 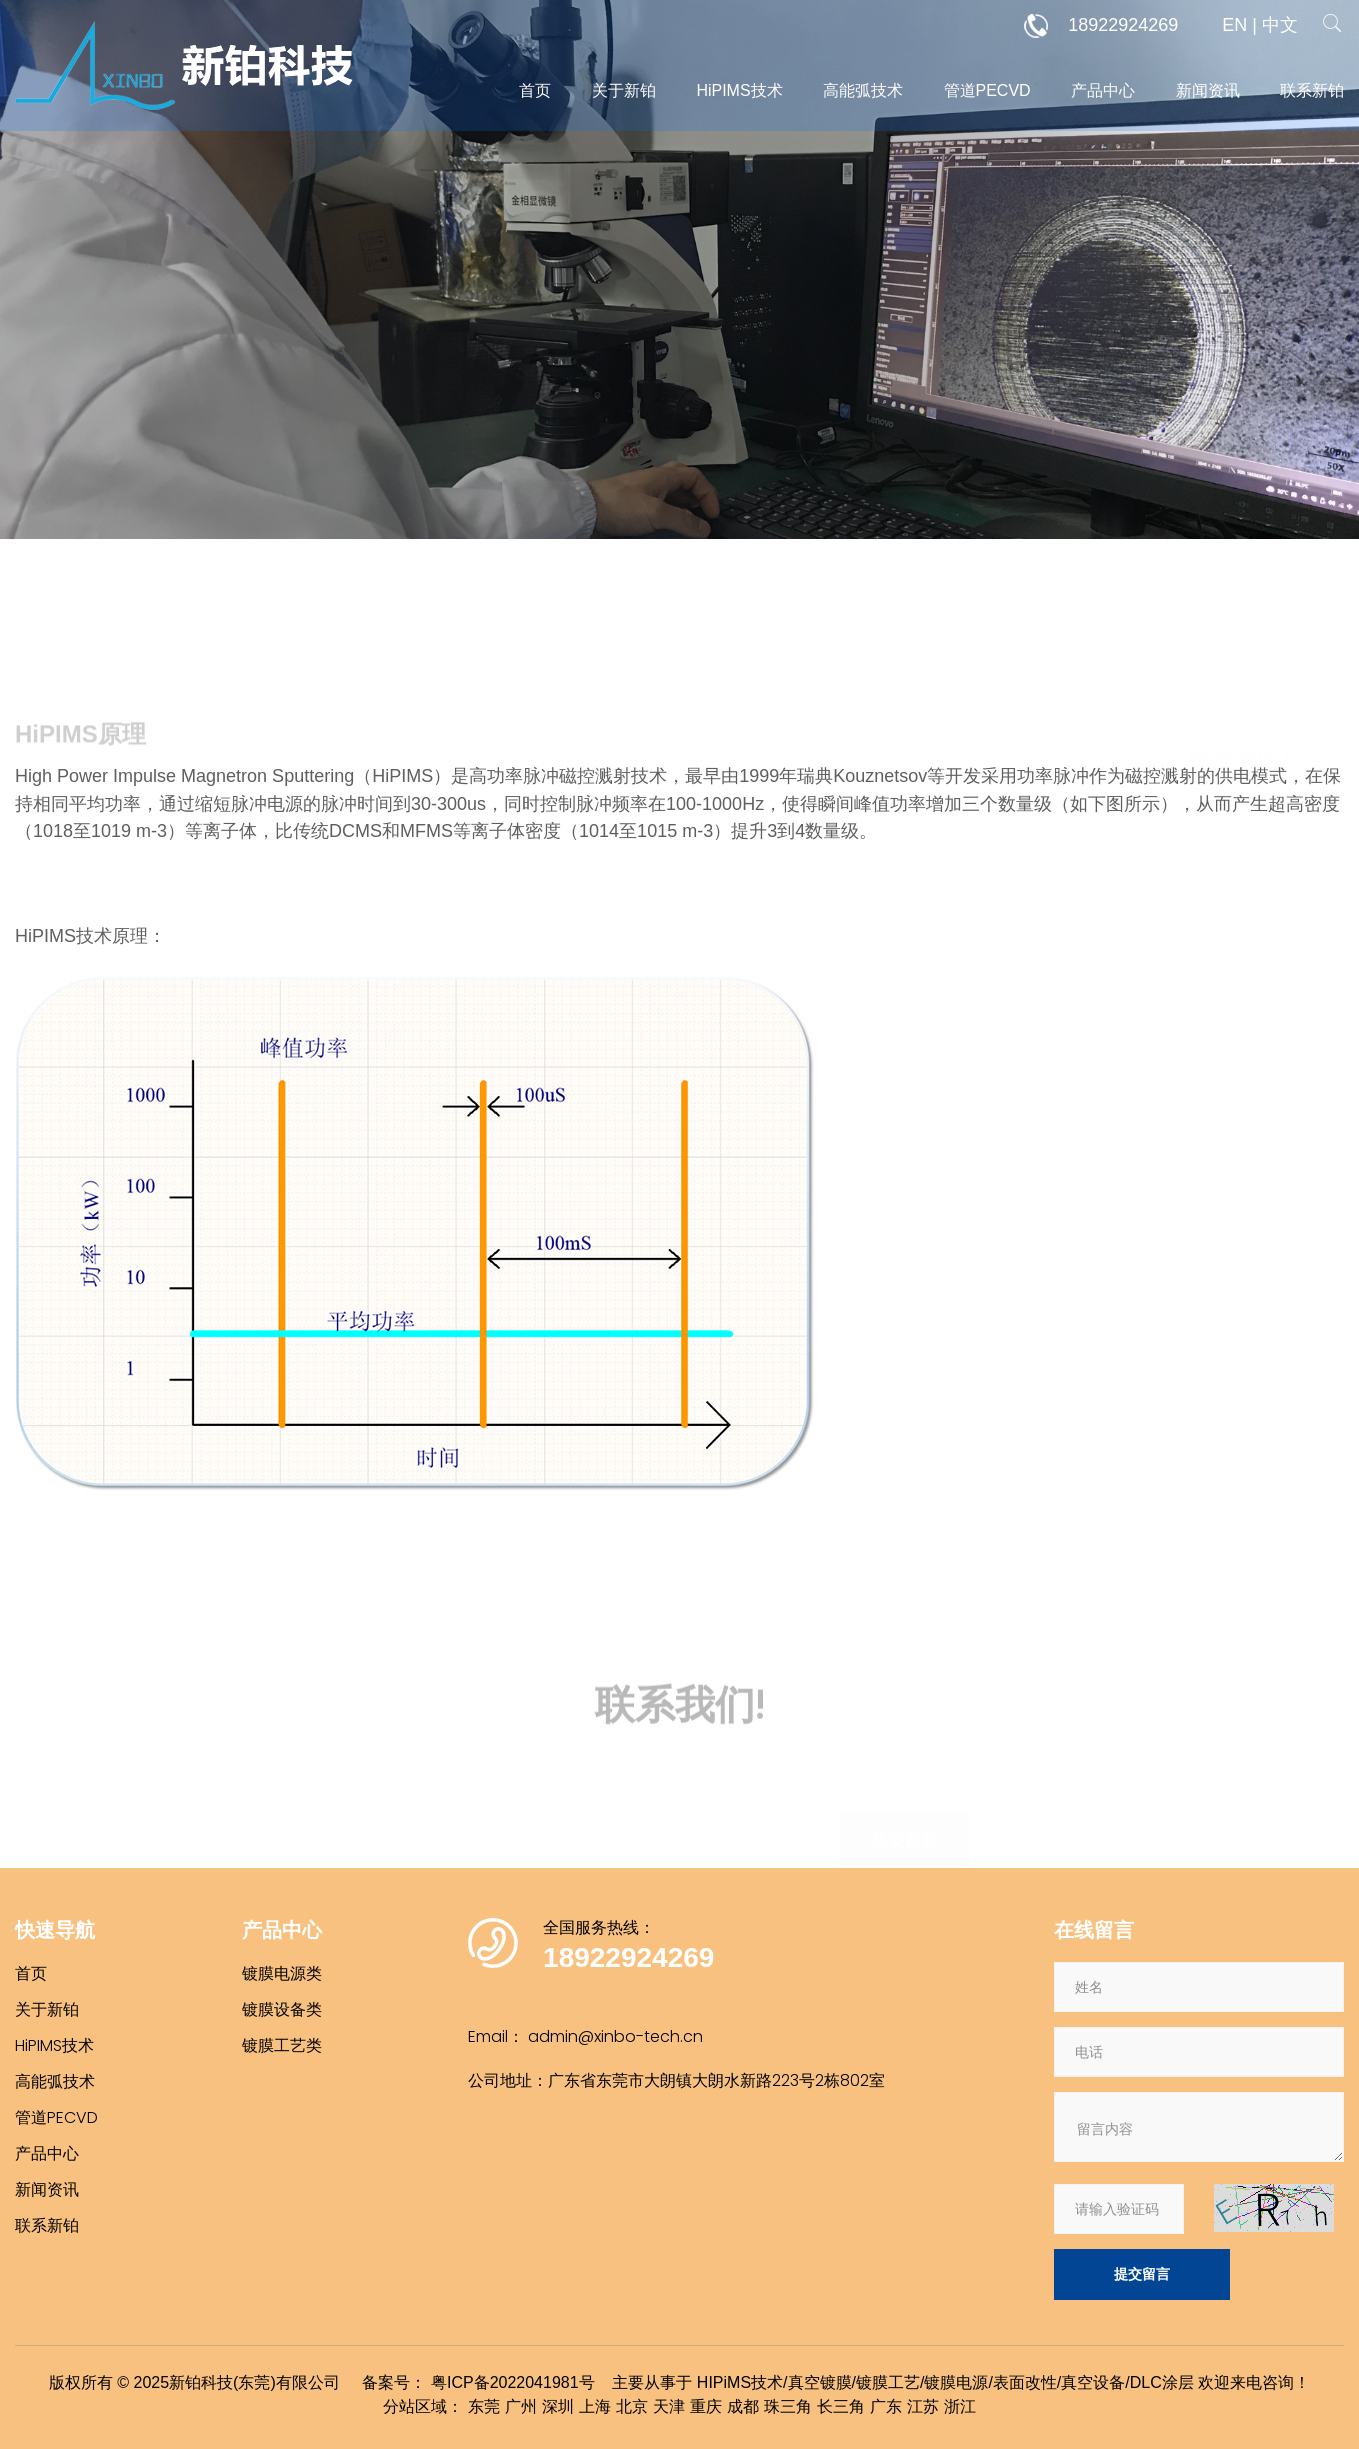 What do you see at coordinates (886, 2406) in the screenshot?
I see `广东` at bounding box center [886, 2406].